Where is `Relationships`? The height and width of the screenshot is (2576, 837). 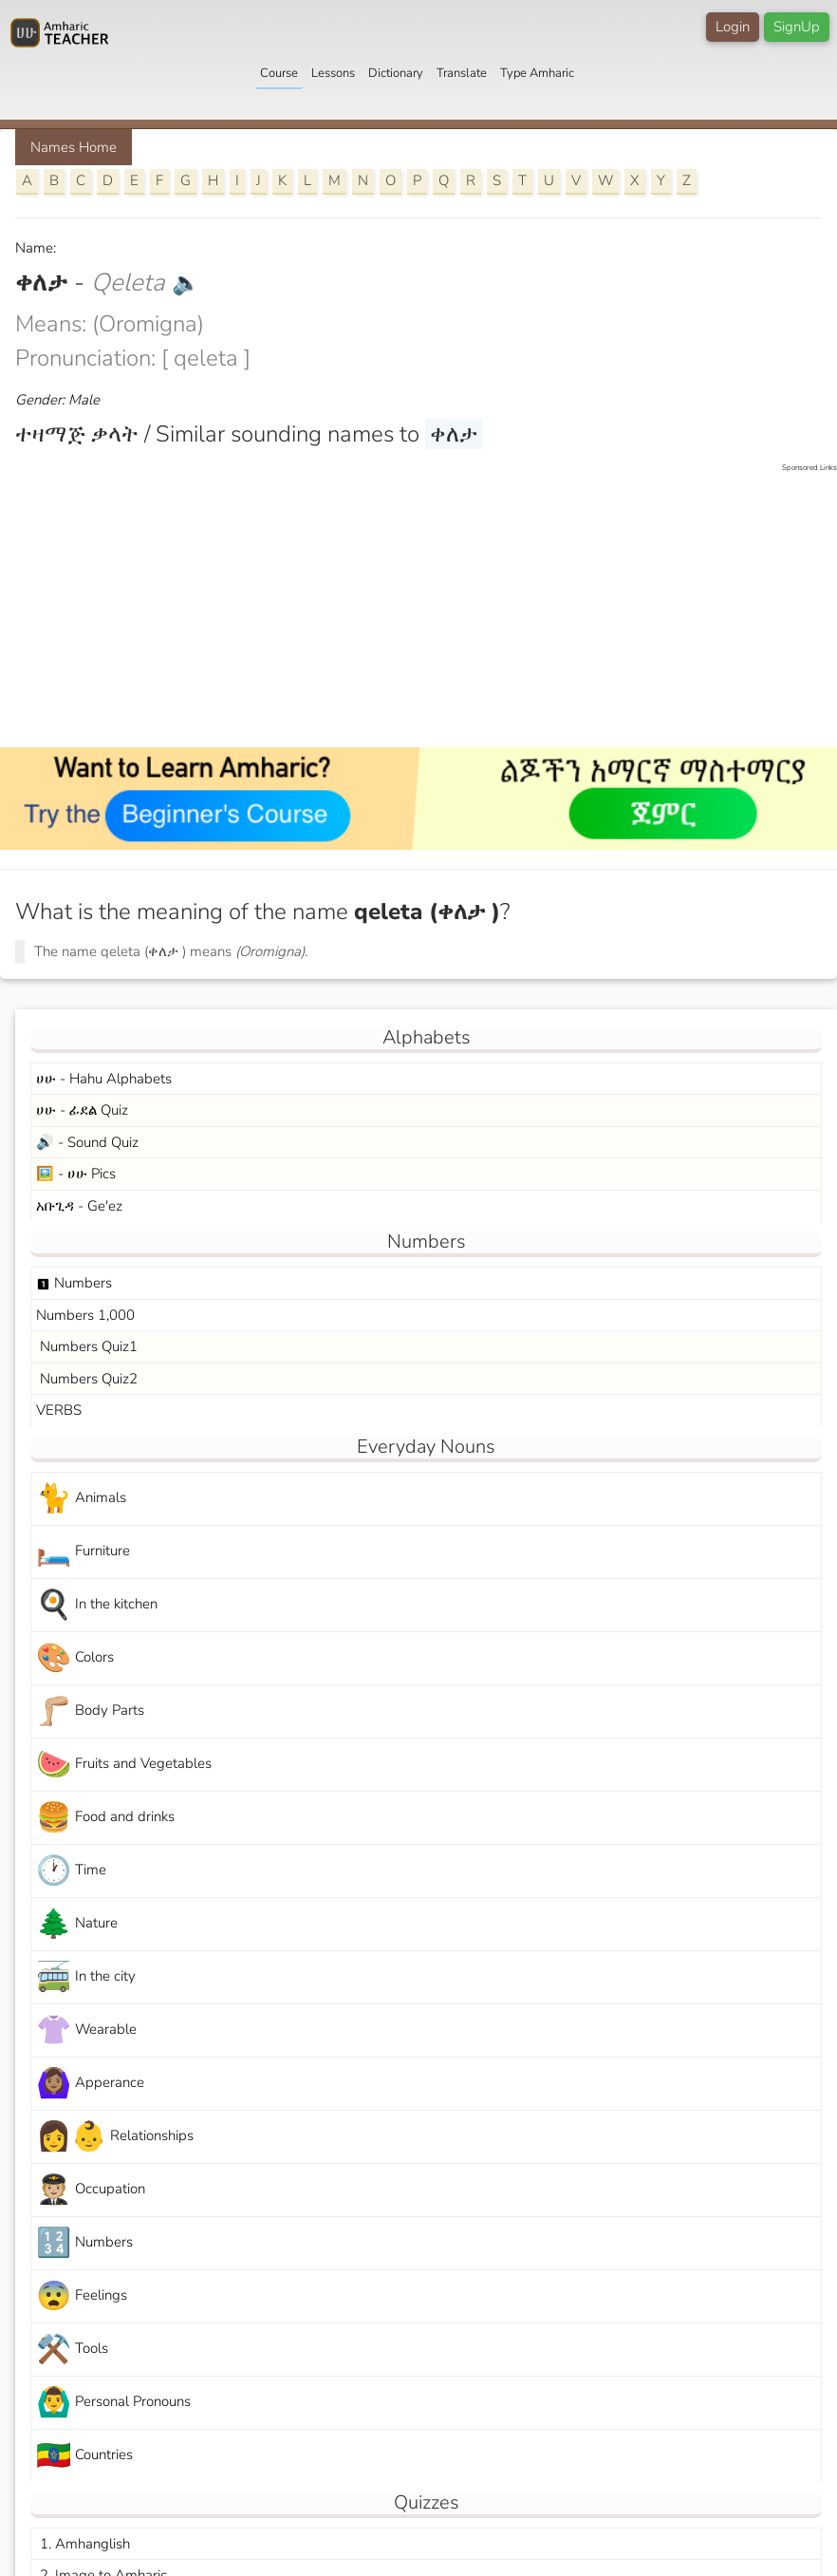 Relationships is located at coordinates (115, 2136).